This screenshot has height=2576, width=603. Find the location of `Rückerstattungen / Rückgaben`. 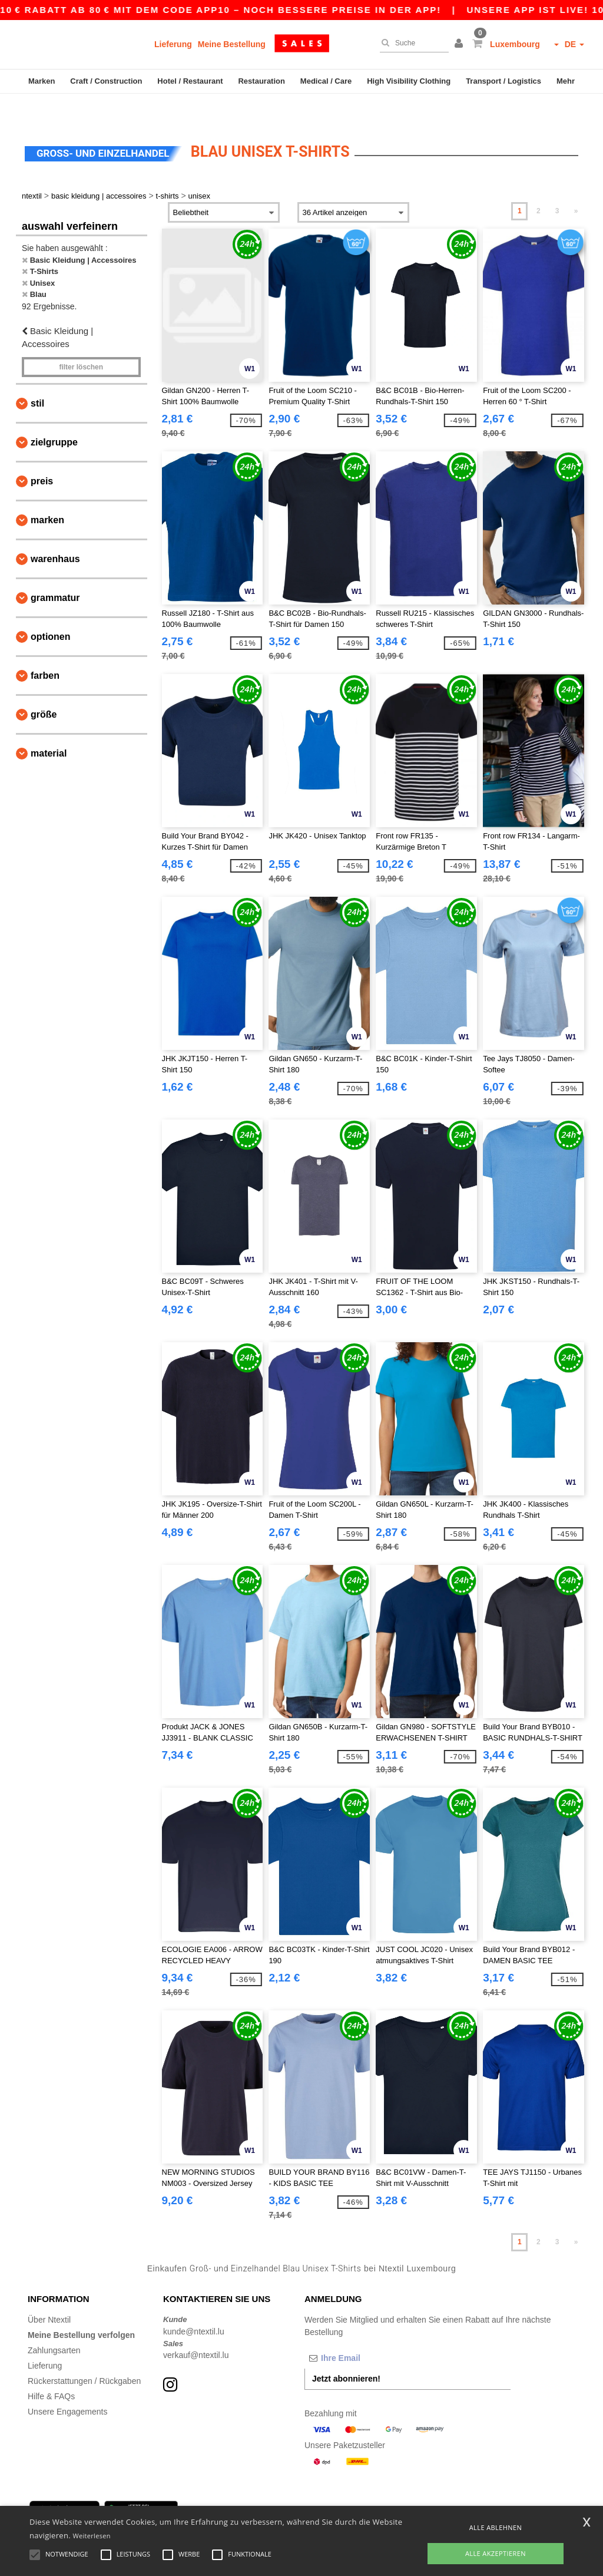

Rückerstattungen / Rückgaben is located at coordinates (84, 2354).